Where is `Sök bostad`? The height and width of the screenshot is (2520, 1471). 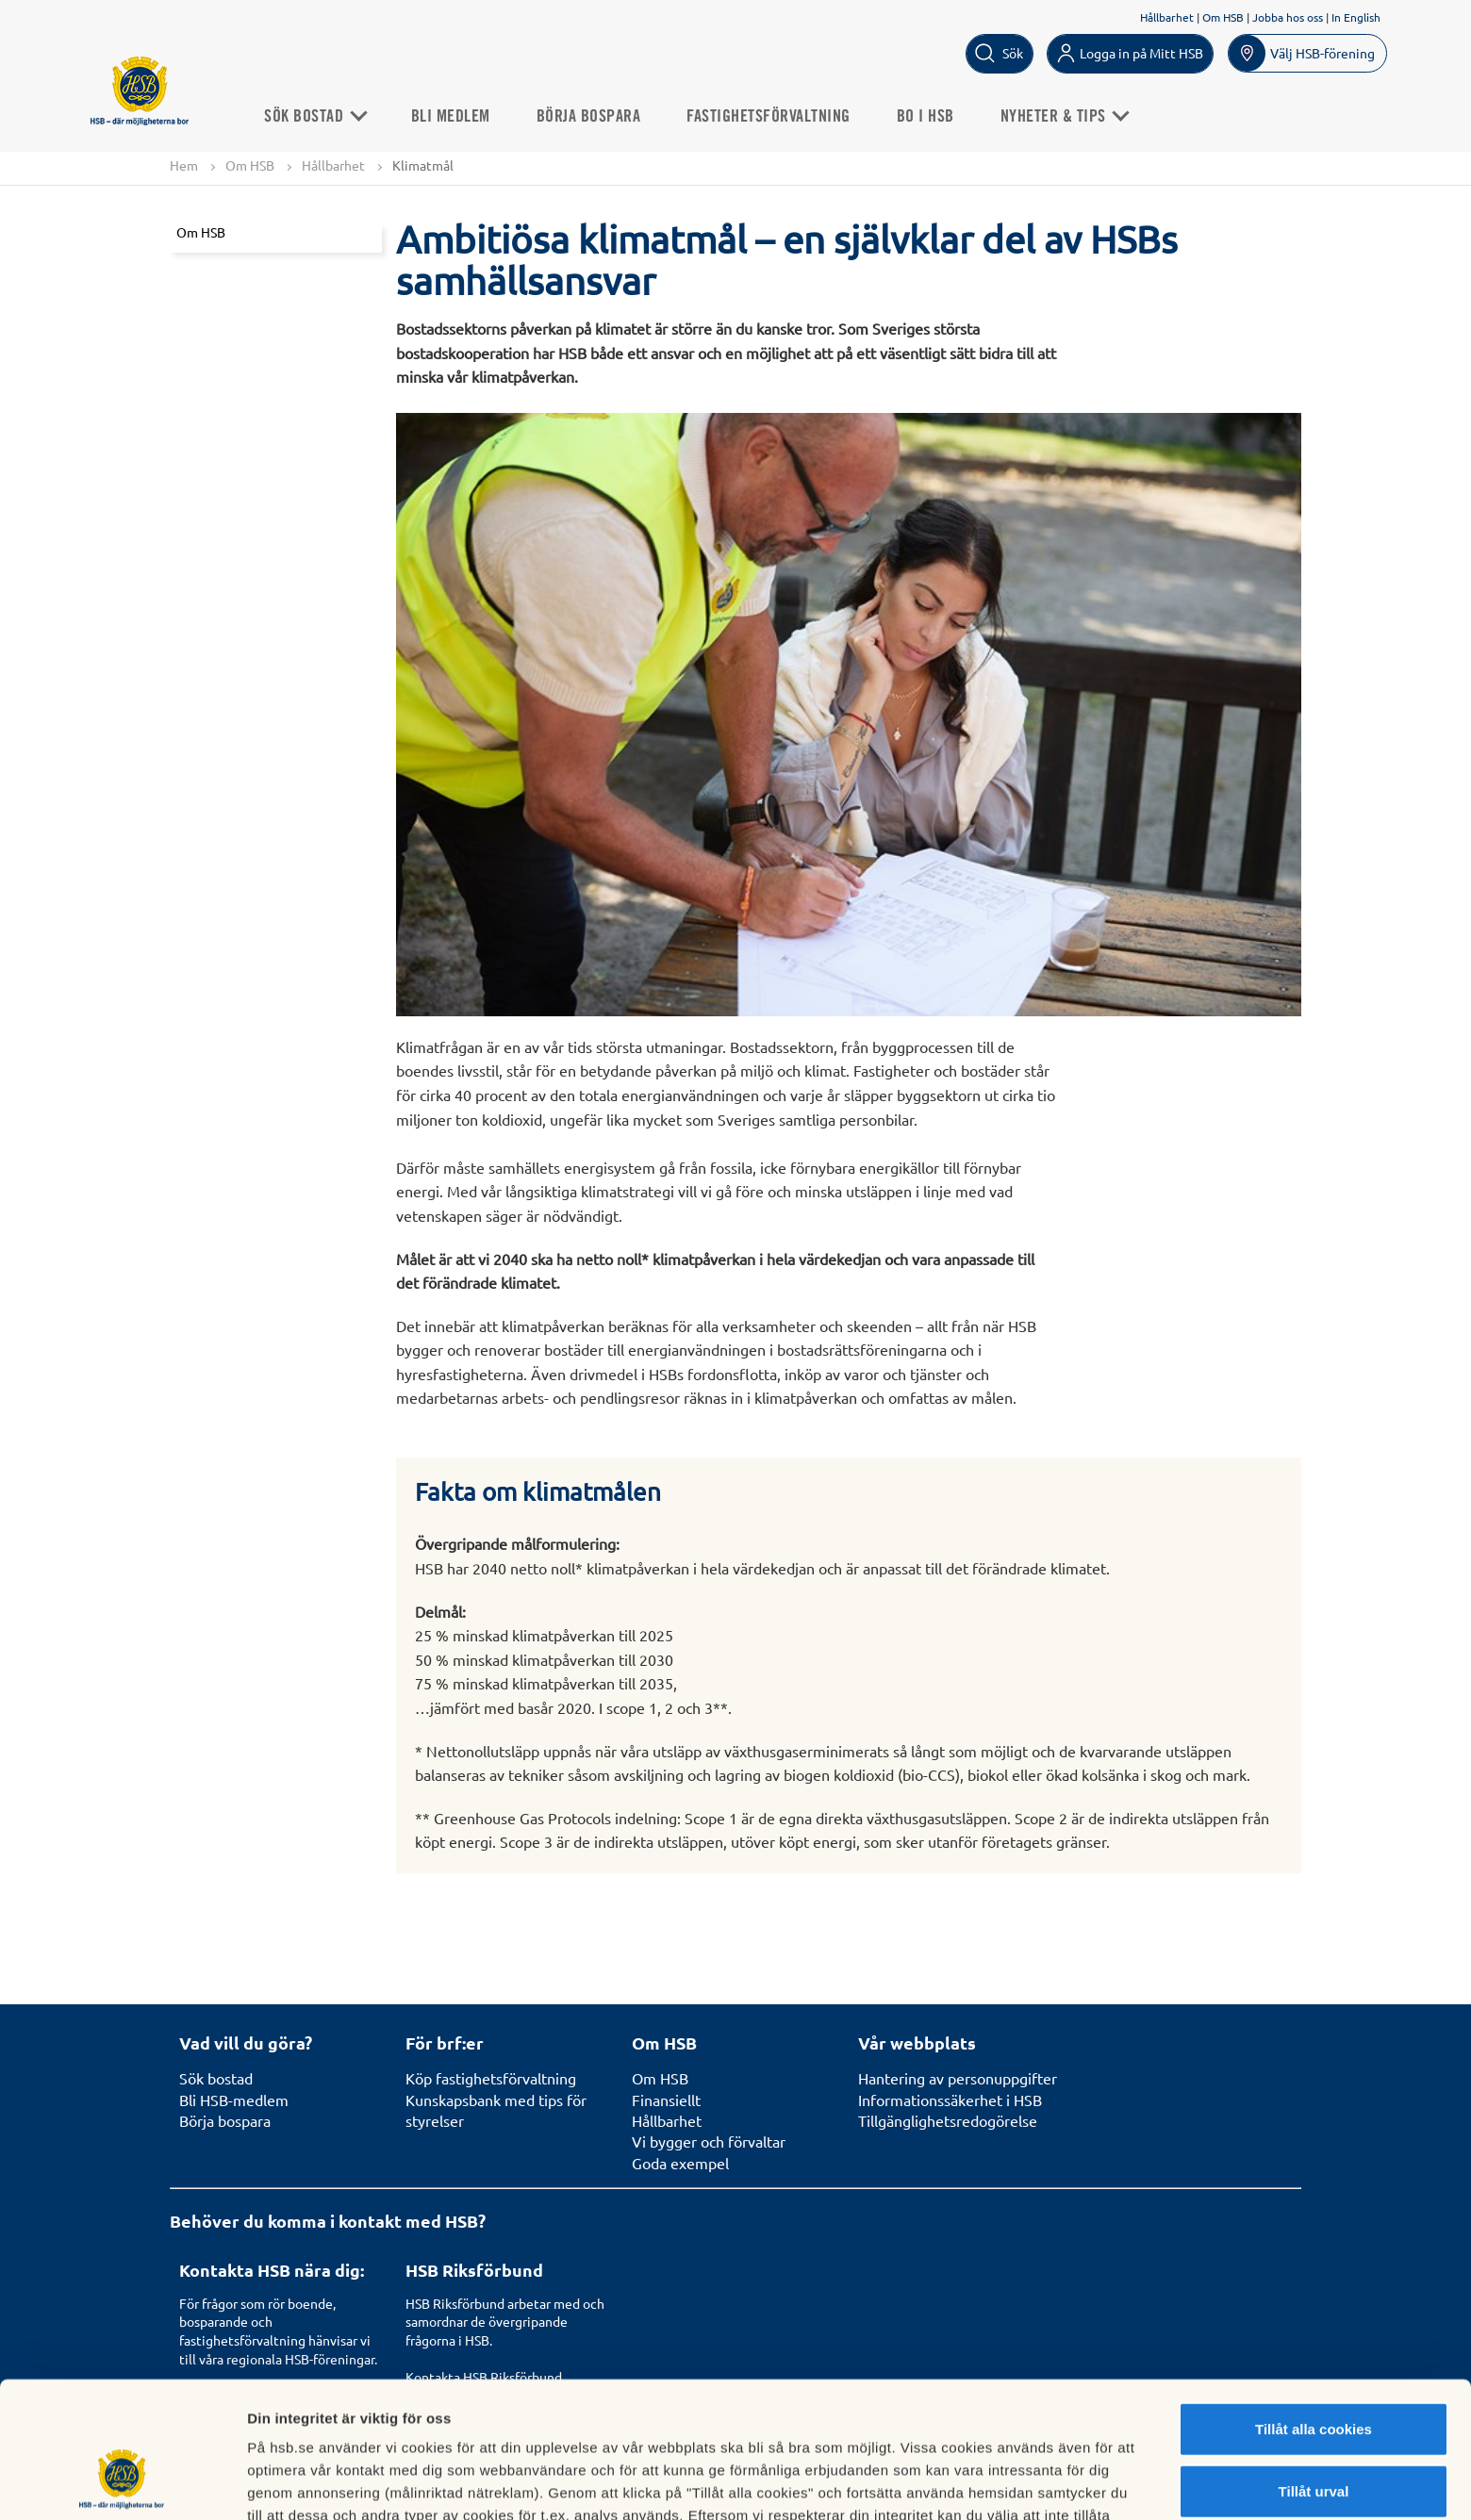 Sök bostad is located at coordinates (216, 2077).